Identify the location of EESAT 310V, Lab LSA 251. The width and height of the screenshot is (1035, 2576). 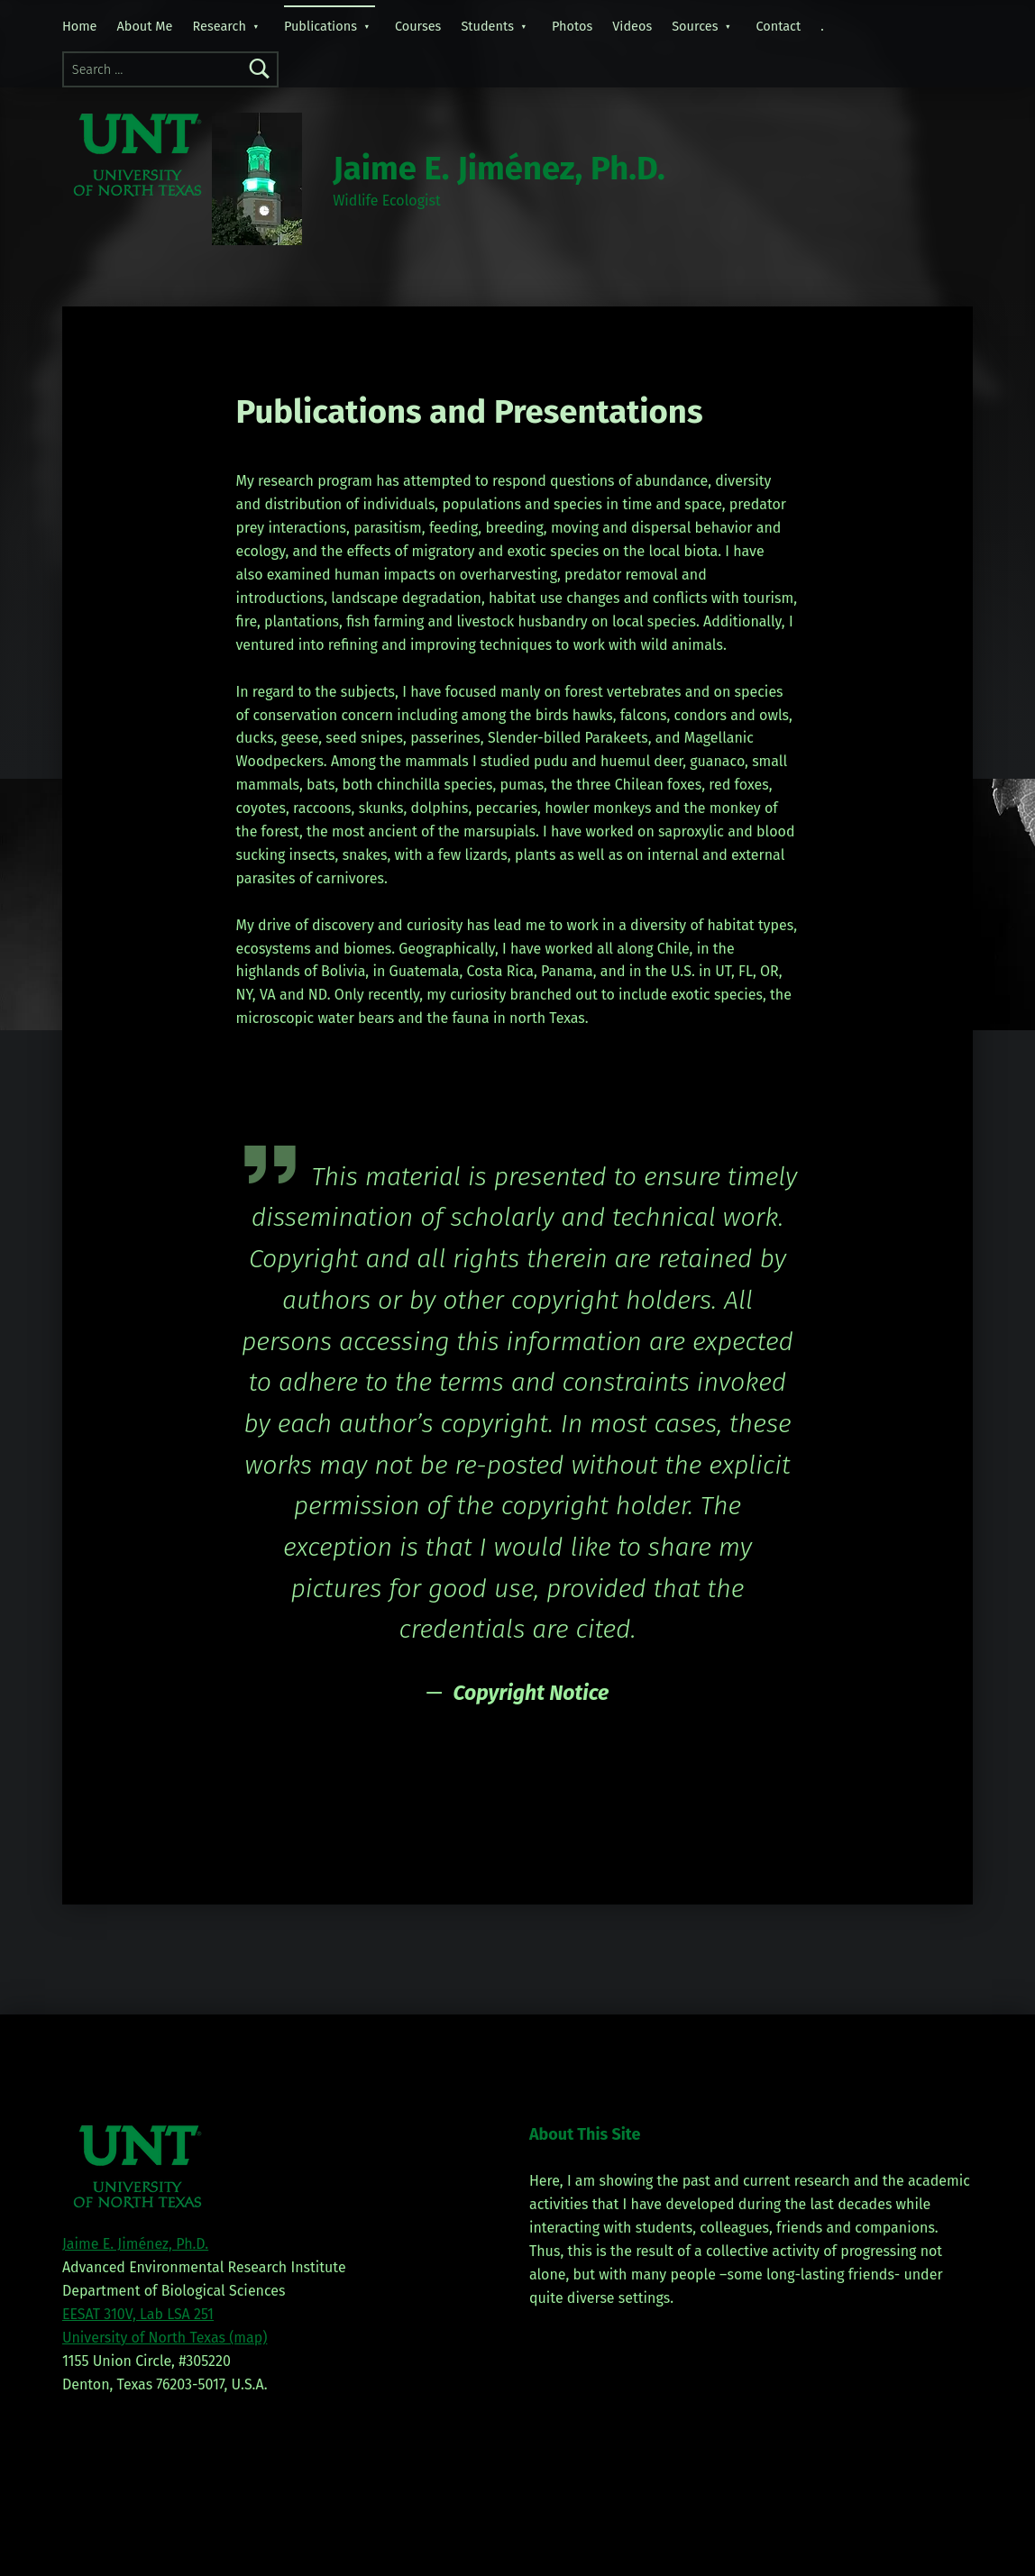
(138, 2314).